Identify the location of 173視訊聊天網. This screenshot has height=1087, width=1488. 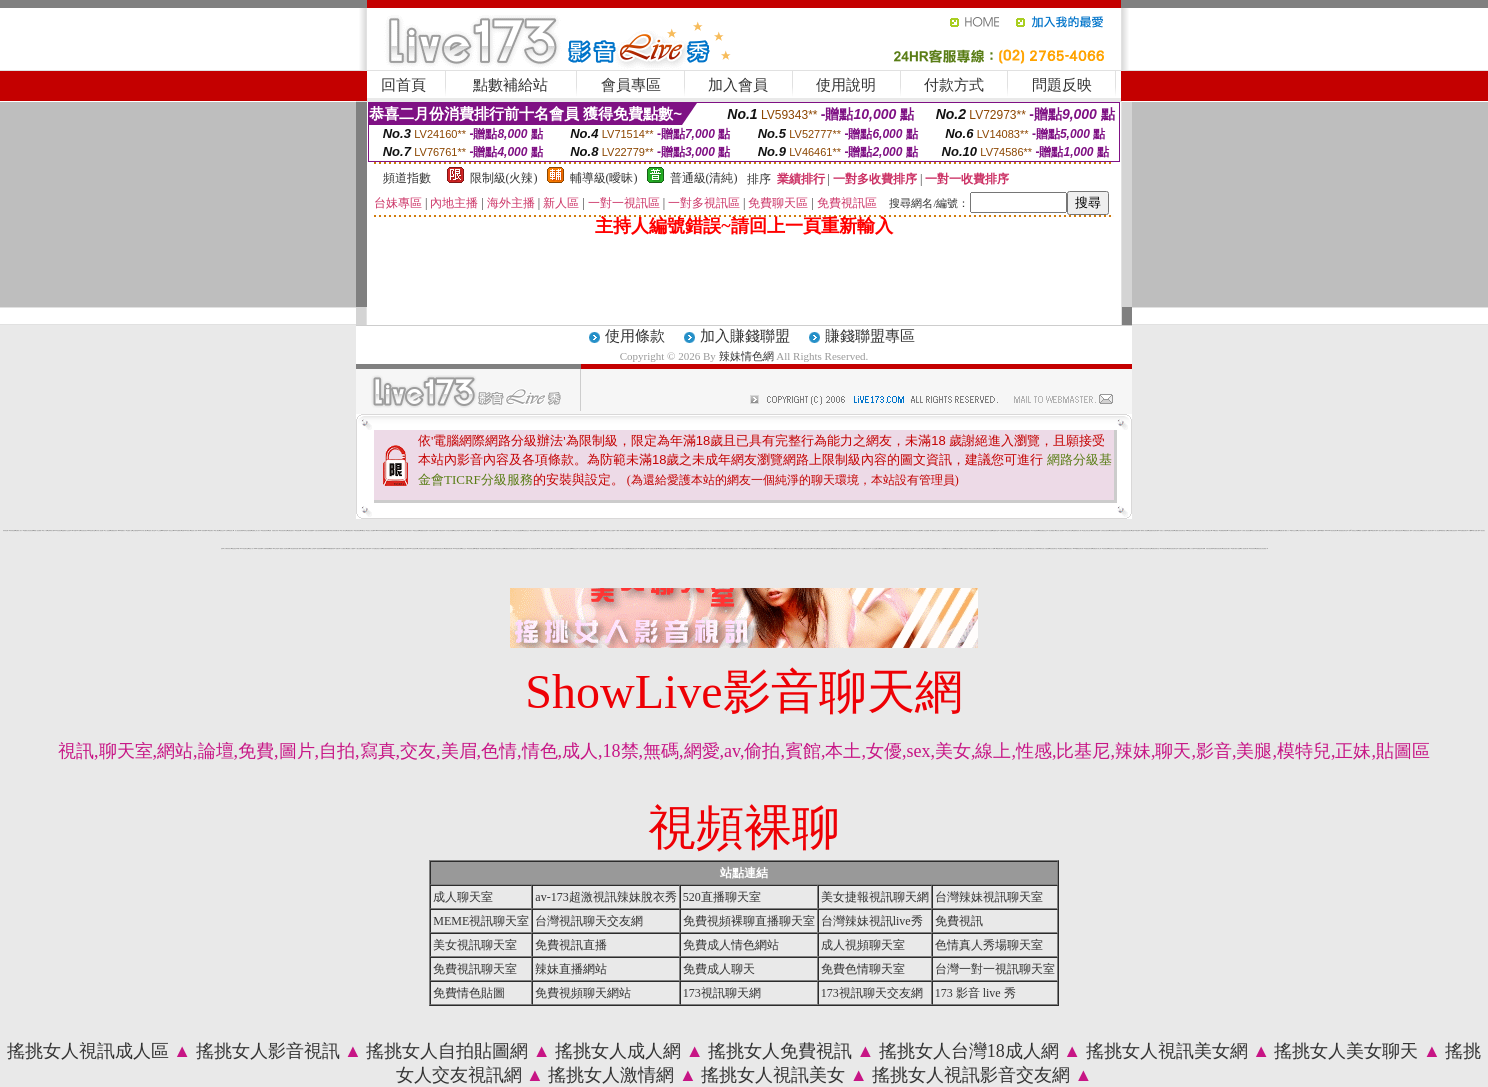
(722, 993).